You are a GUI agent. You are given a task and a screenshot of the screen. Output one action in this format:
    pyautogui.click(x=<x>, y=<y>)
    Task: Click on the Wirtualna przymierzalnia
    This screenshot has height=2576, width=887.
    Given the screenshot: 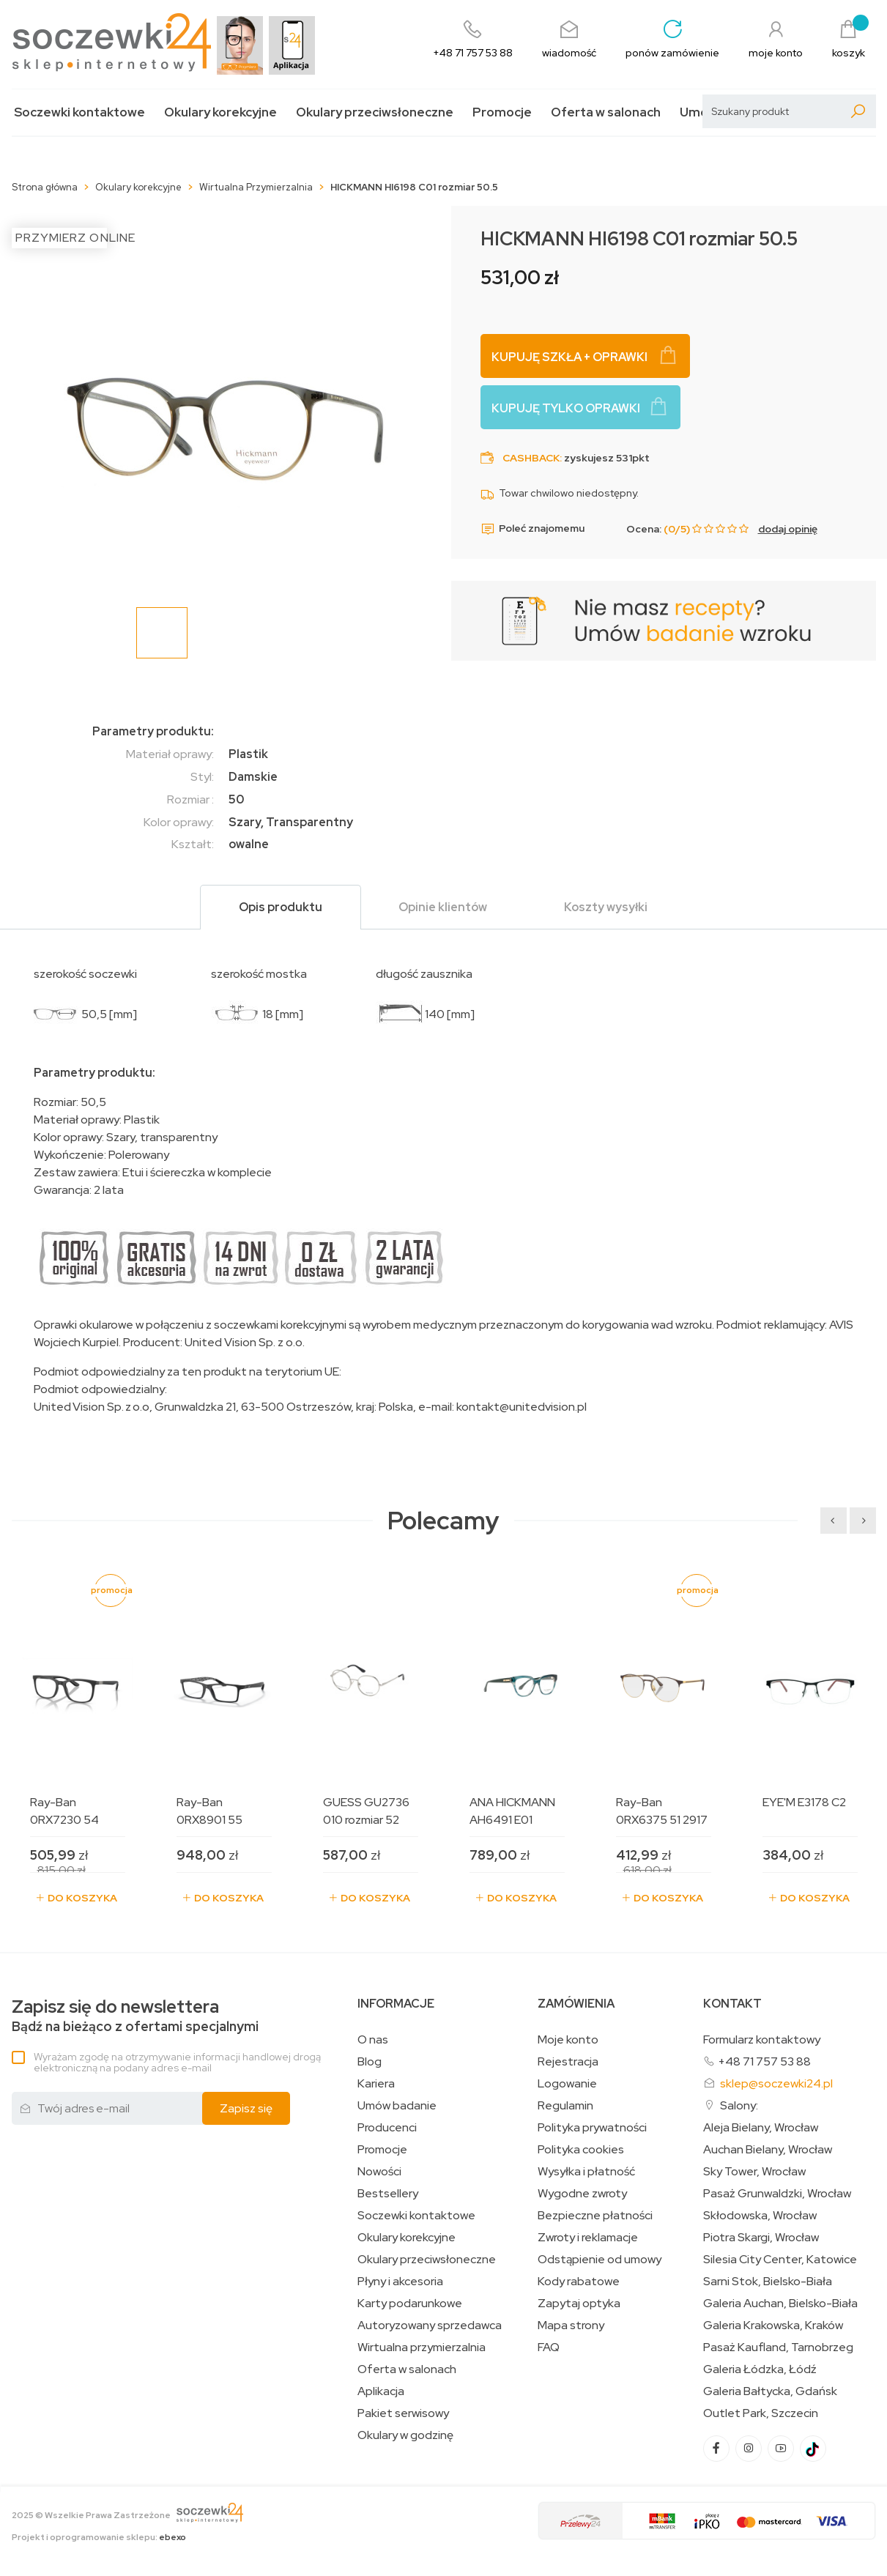 What is the action you would take?
    pyautogui.click(x=421, y=2347)
    